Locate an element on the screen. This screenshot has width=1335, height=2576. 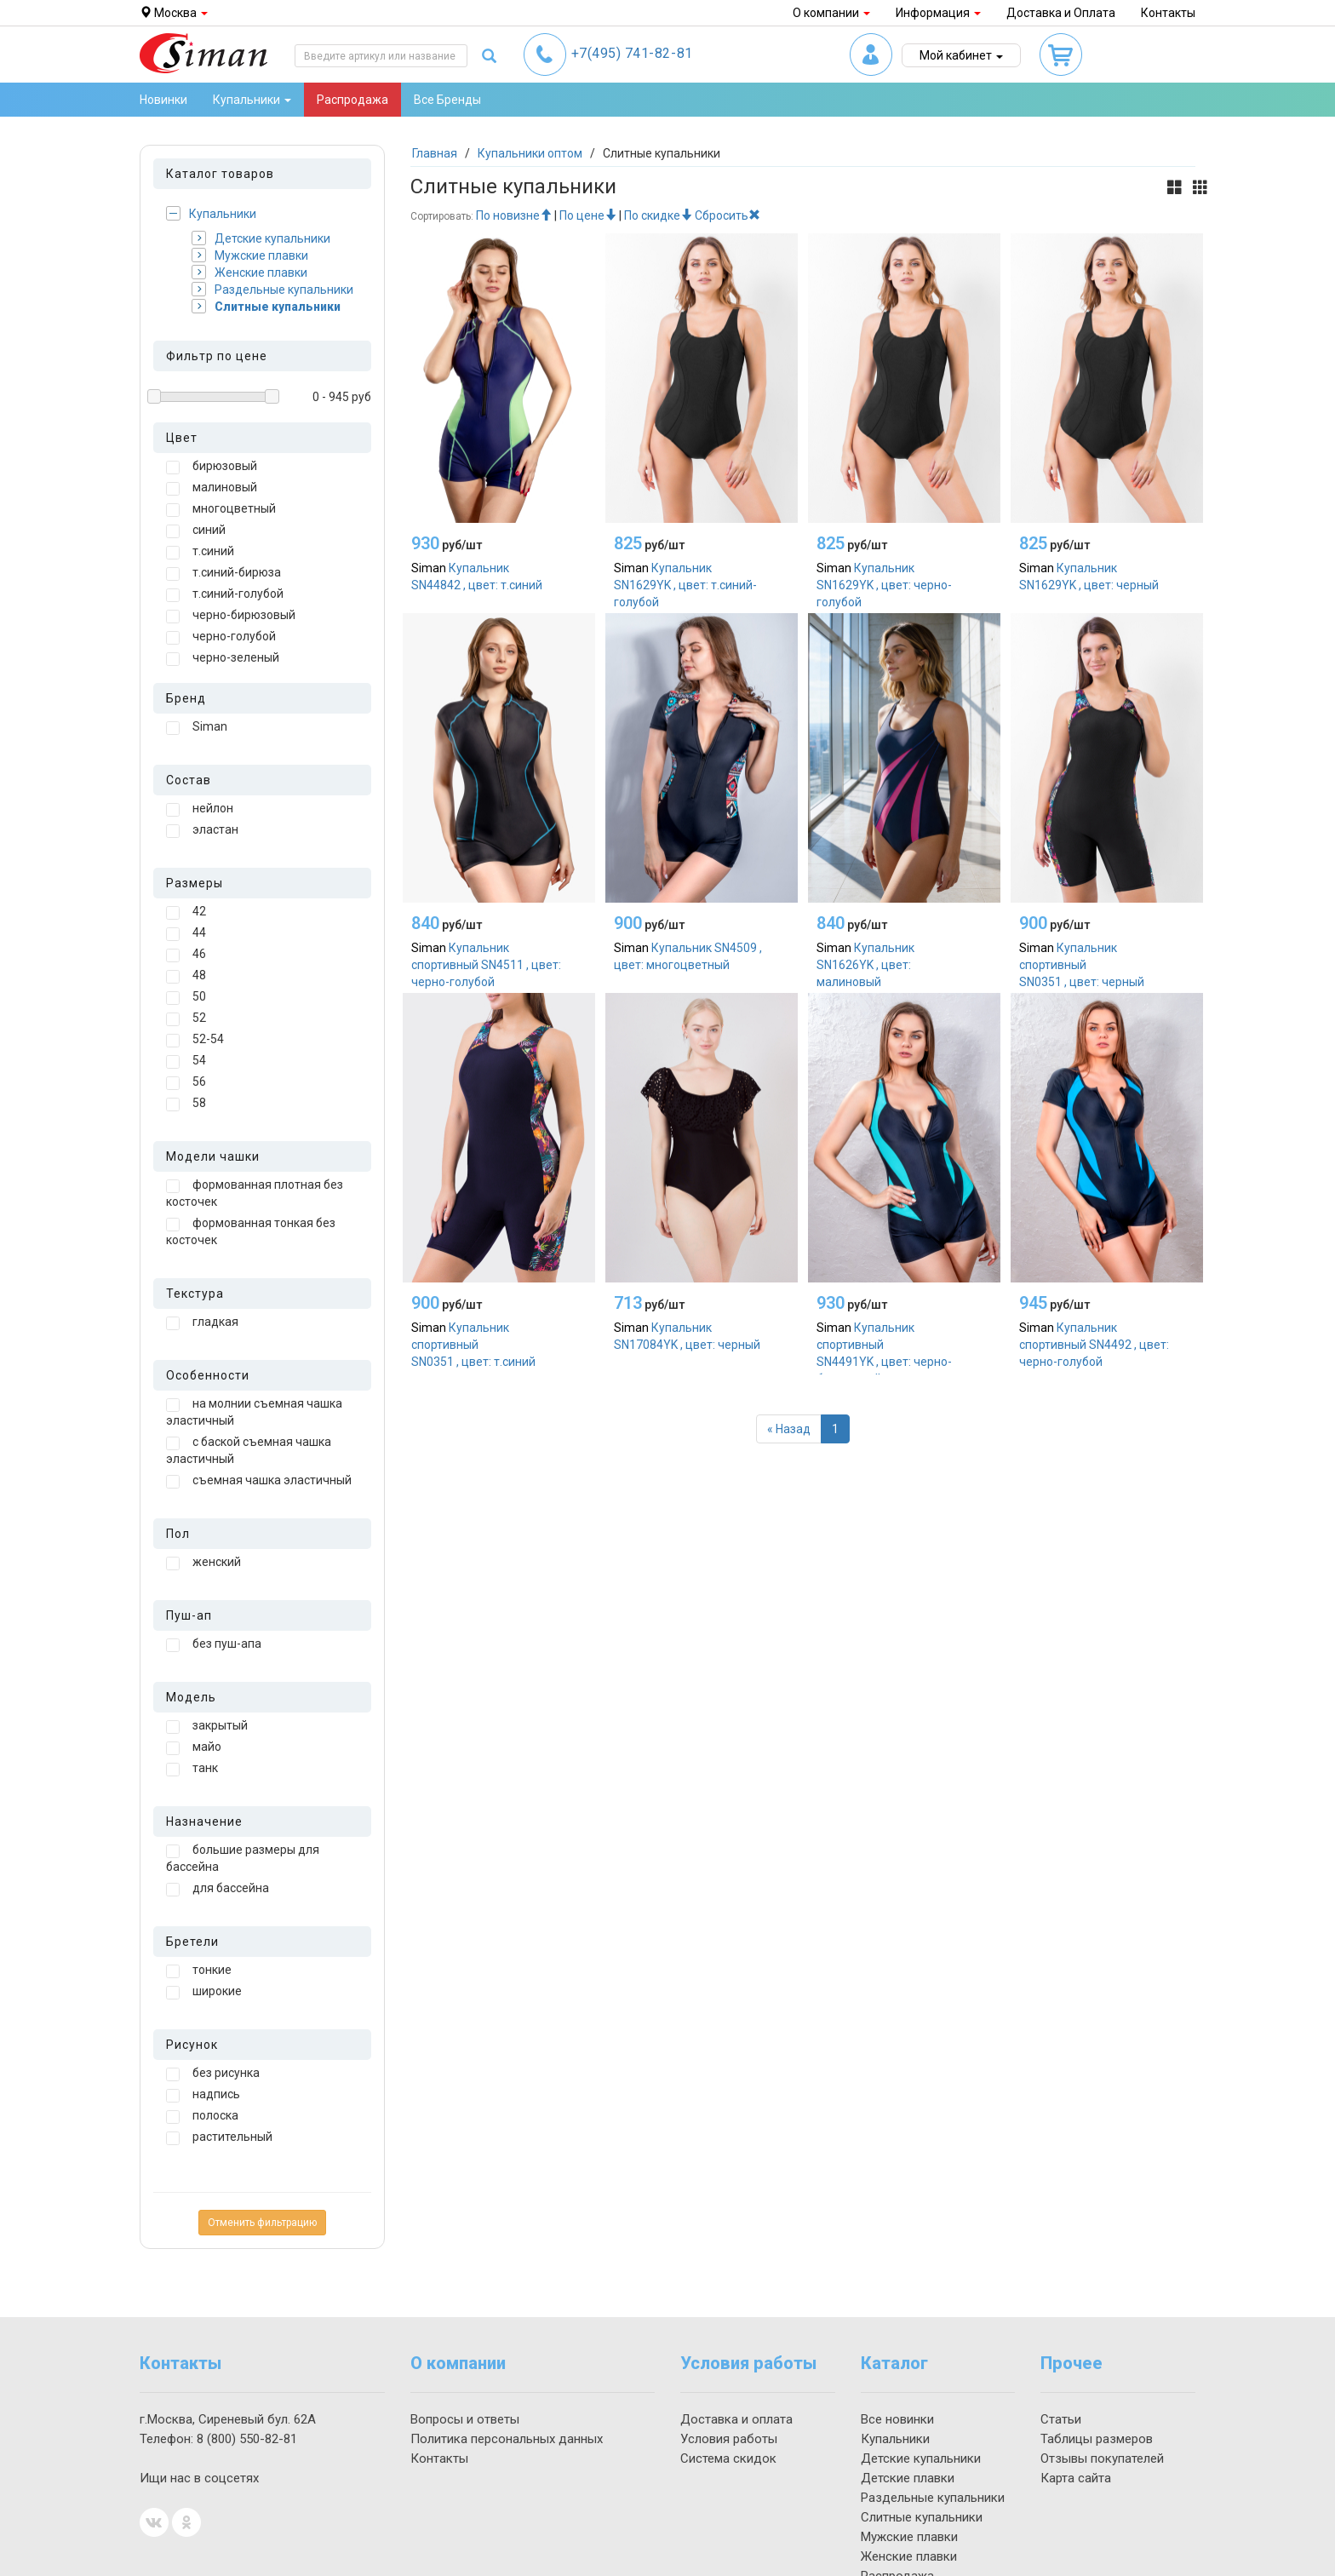
Новинки is located at coordinates (163, 99).